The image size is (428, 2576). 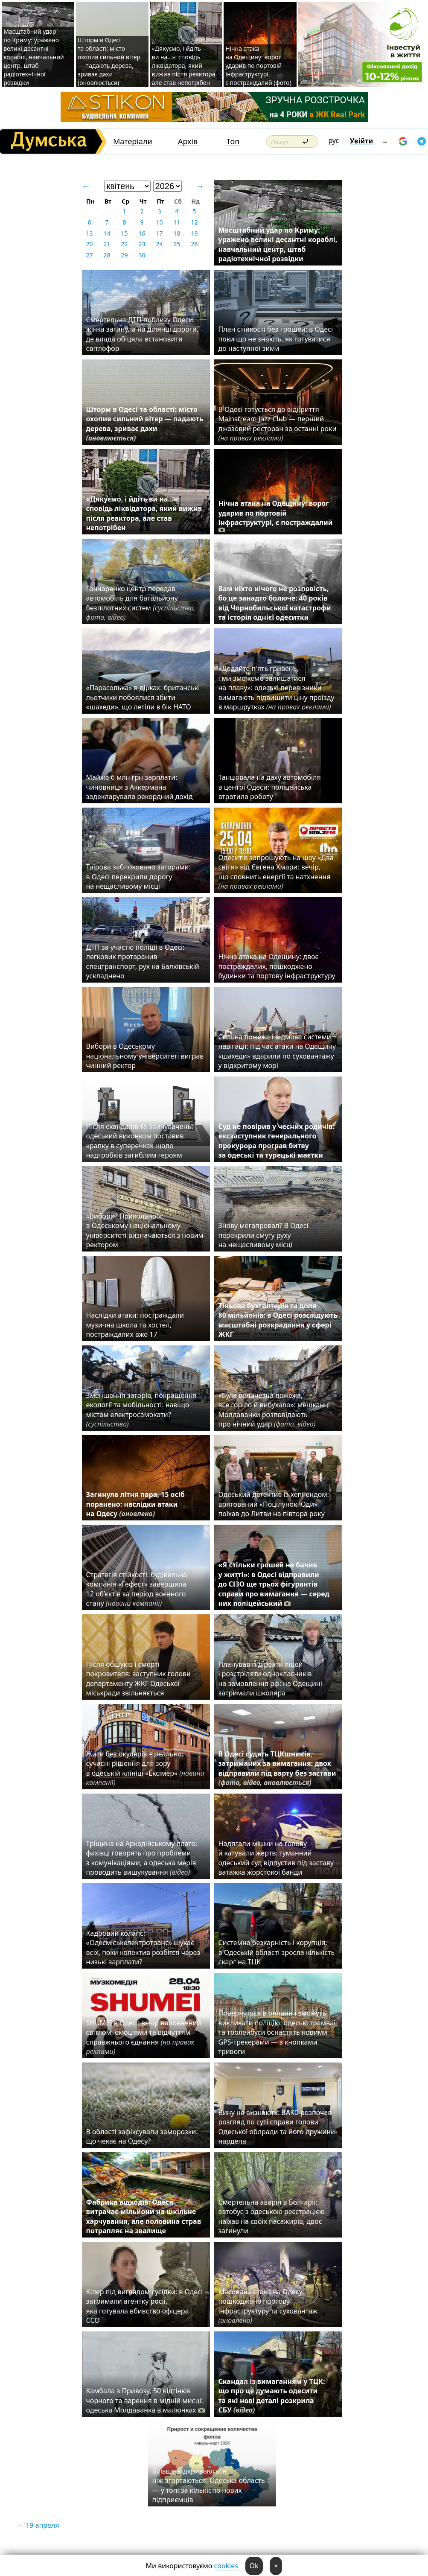 I want to click on 28, so click(x=106, y=255).